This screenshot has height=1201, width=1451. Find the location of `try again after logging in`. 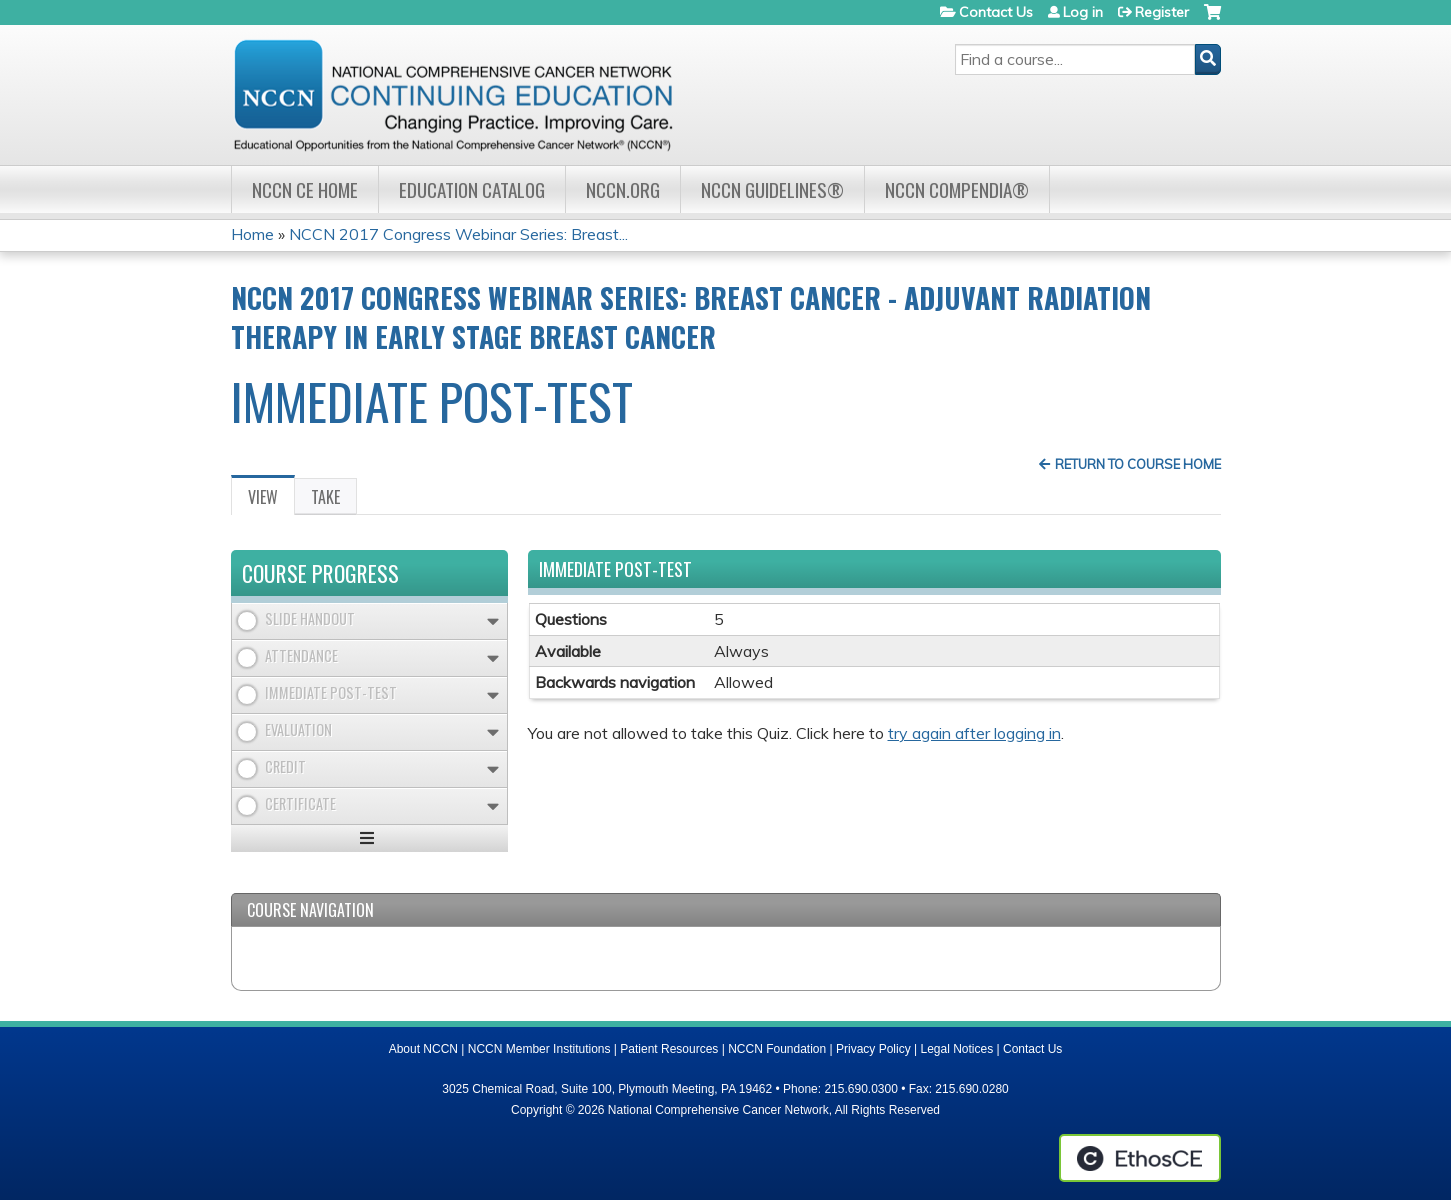

try again after logging in is located at coordinates (974, 733).